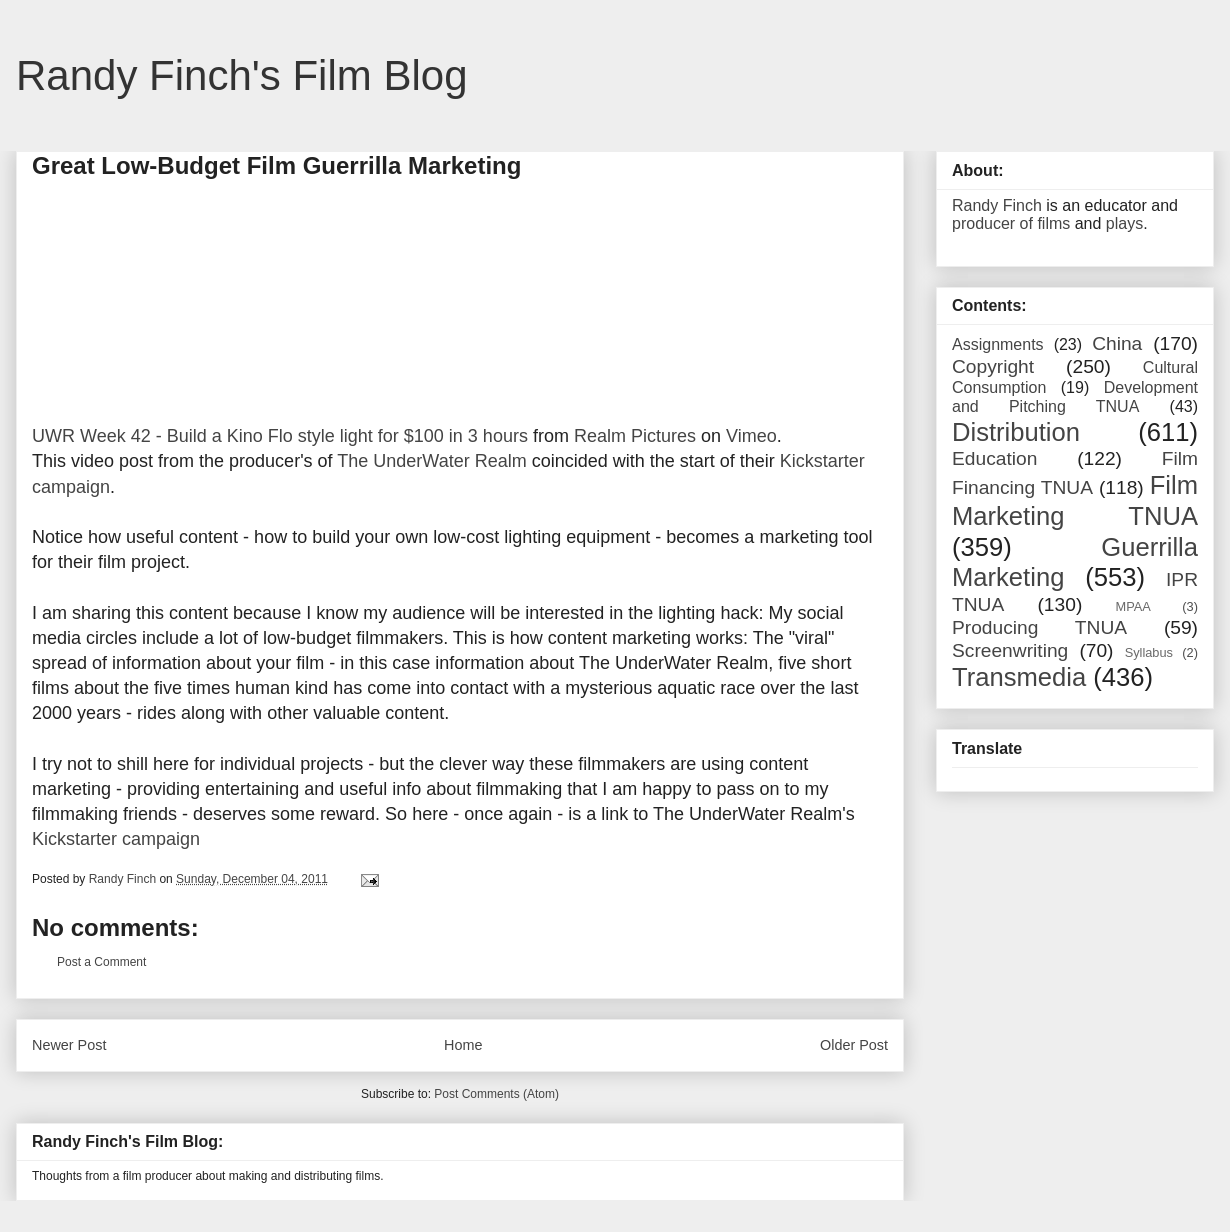 The width and height of the screenshot is (1230, 1232). I want to click on China, so click(1117, 343).